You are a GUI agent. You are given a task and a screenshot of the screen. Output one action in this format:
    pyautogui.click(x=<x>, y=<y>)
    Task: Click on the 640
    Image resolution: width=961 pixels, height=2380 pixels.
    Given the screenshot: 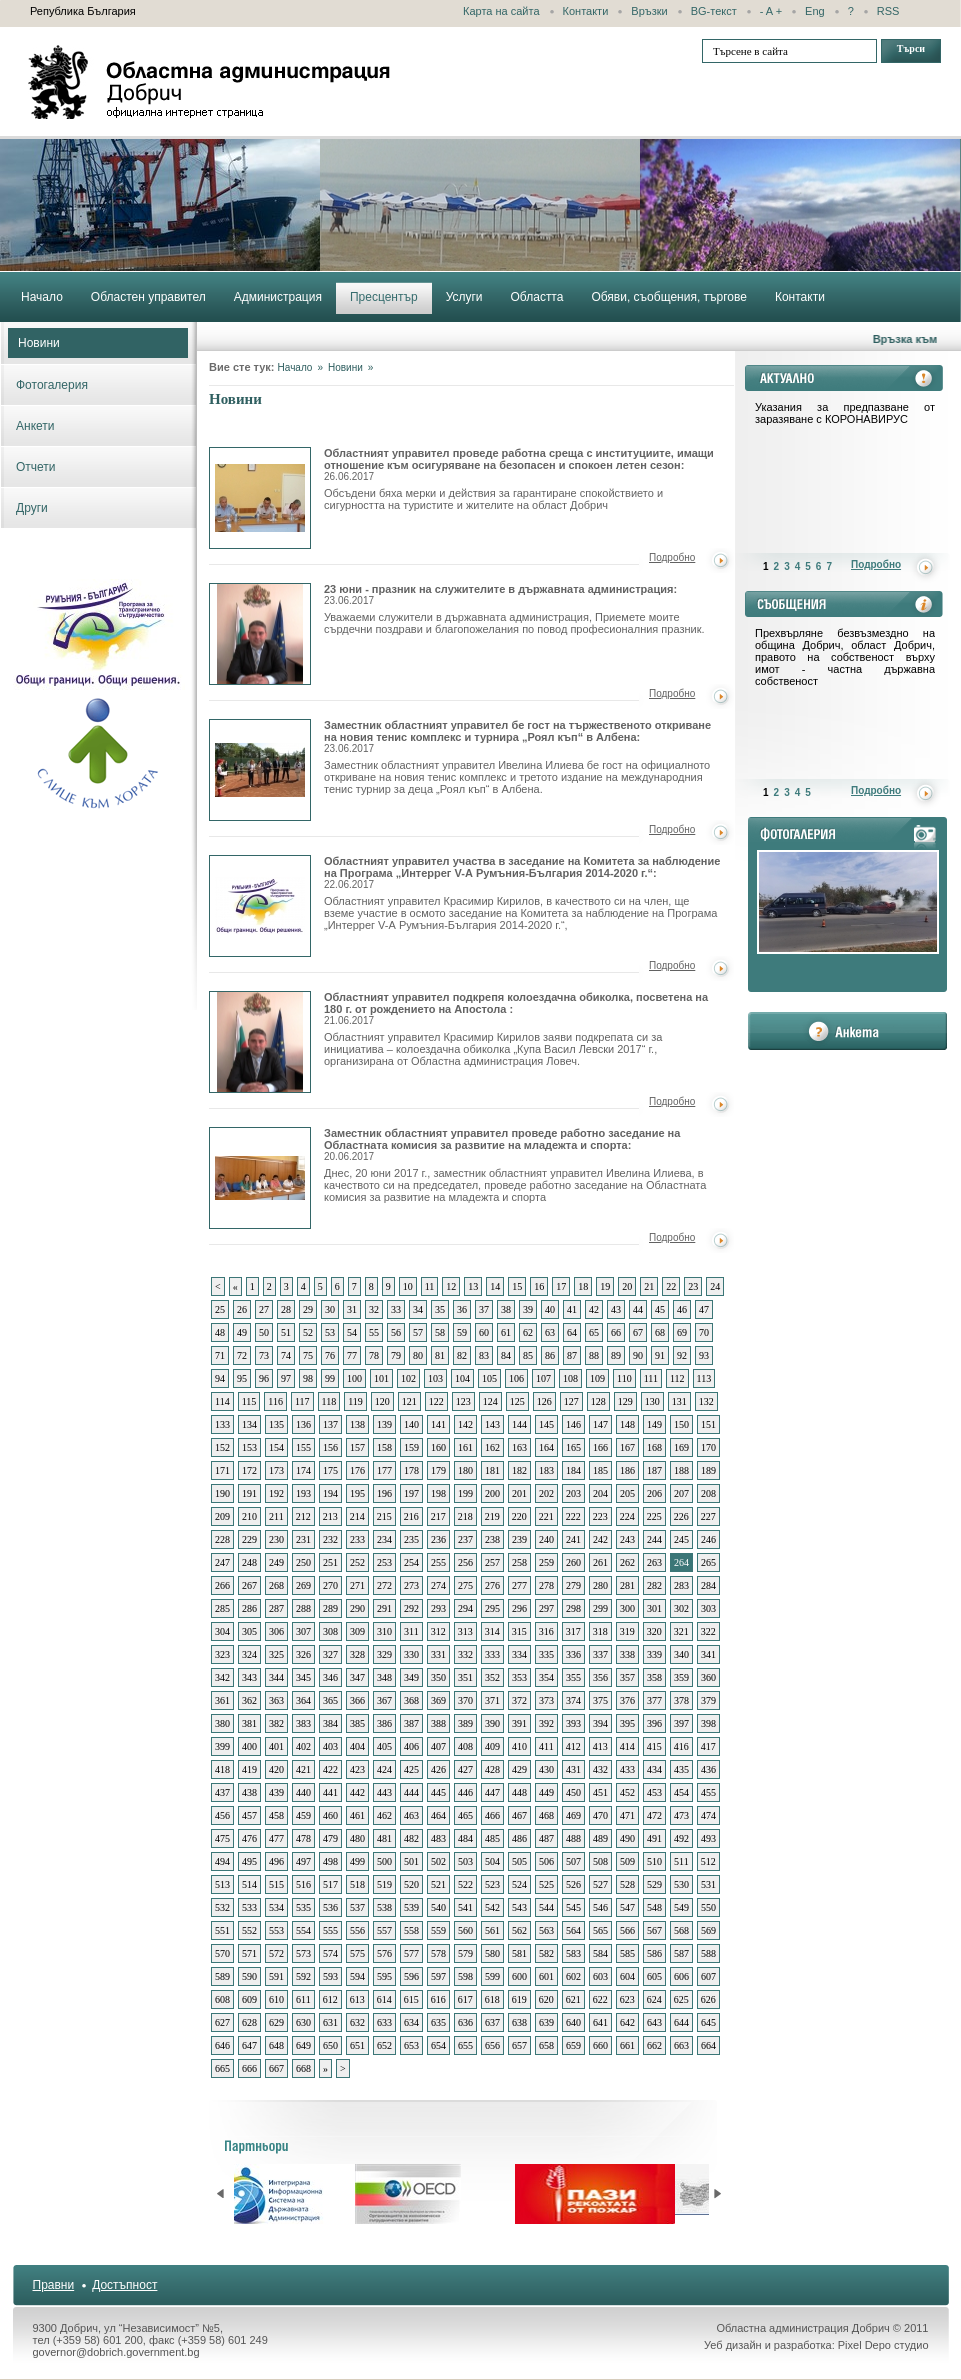 What is the action you would take?
    pyautogui.click(x=573, y=2022)
    